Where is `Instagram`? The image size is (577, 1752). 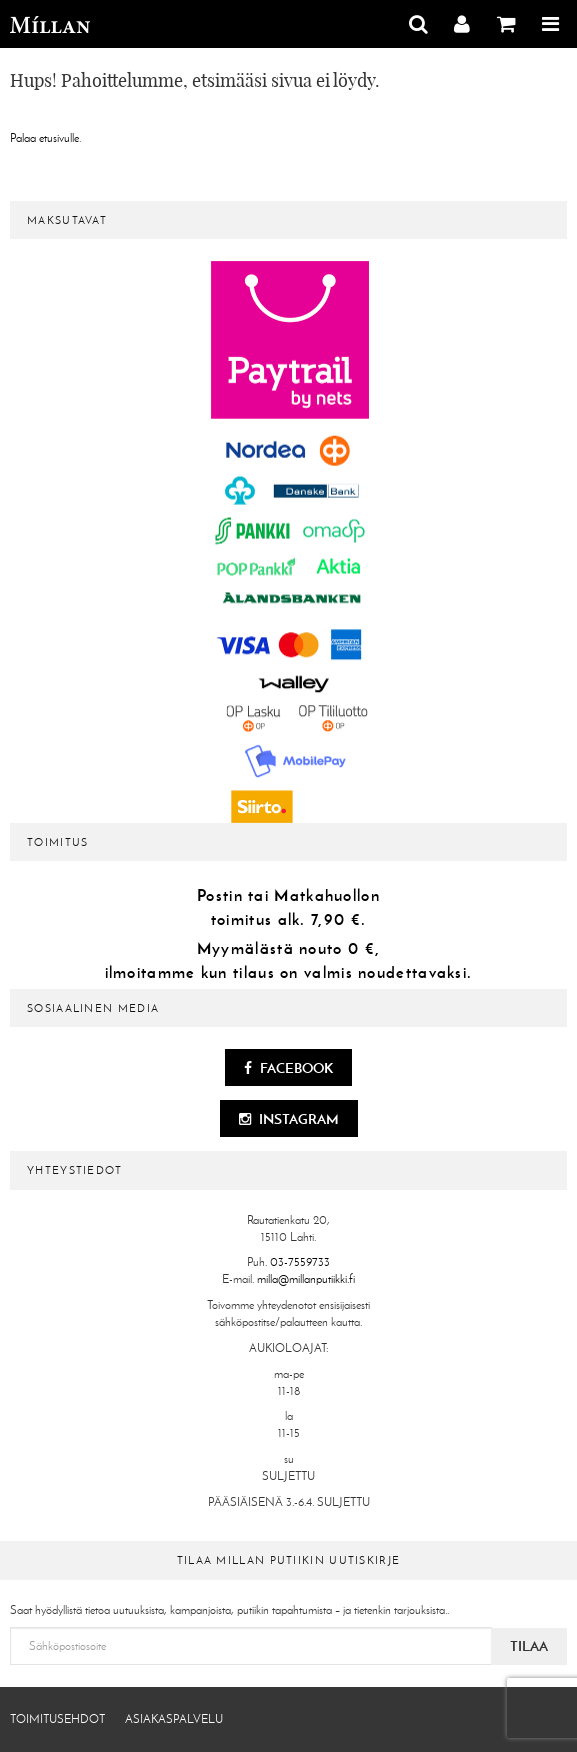 Instagram is located at coordinates (289, 1119).